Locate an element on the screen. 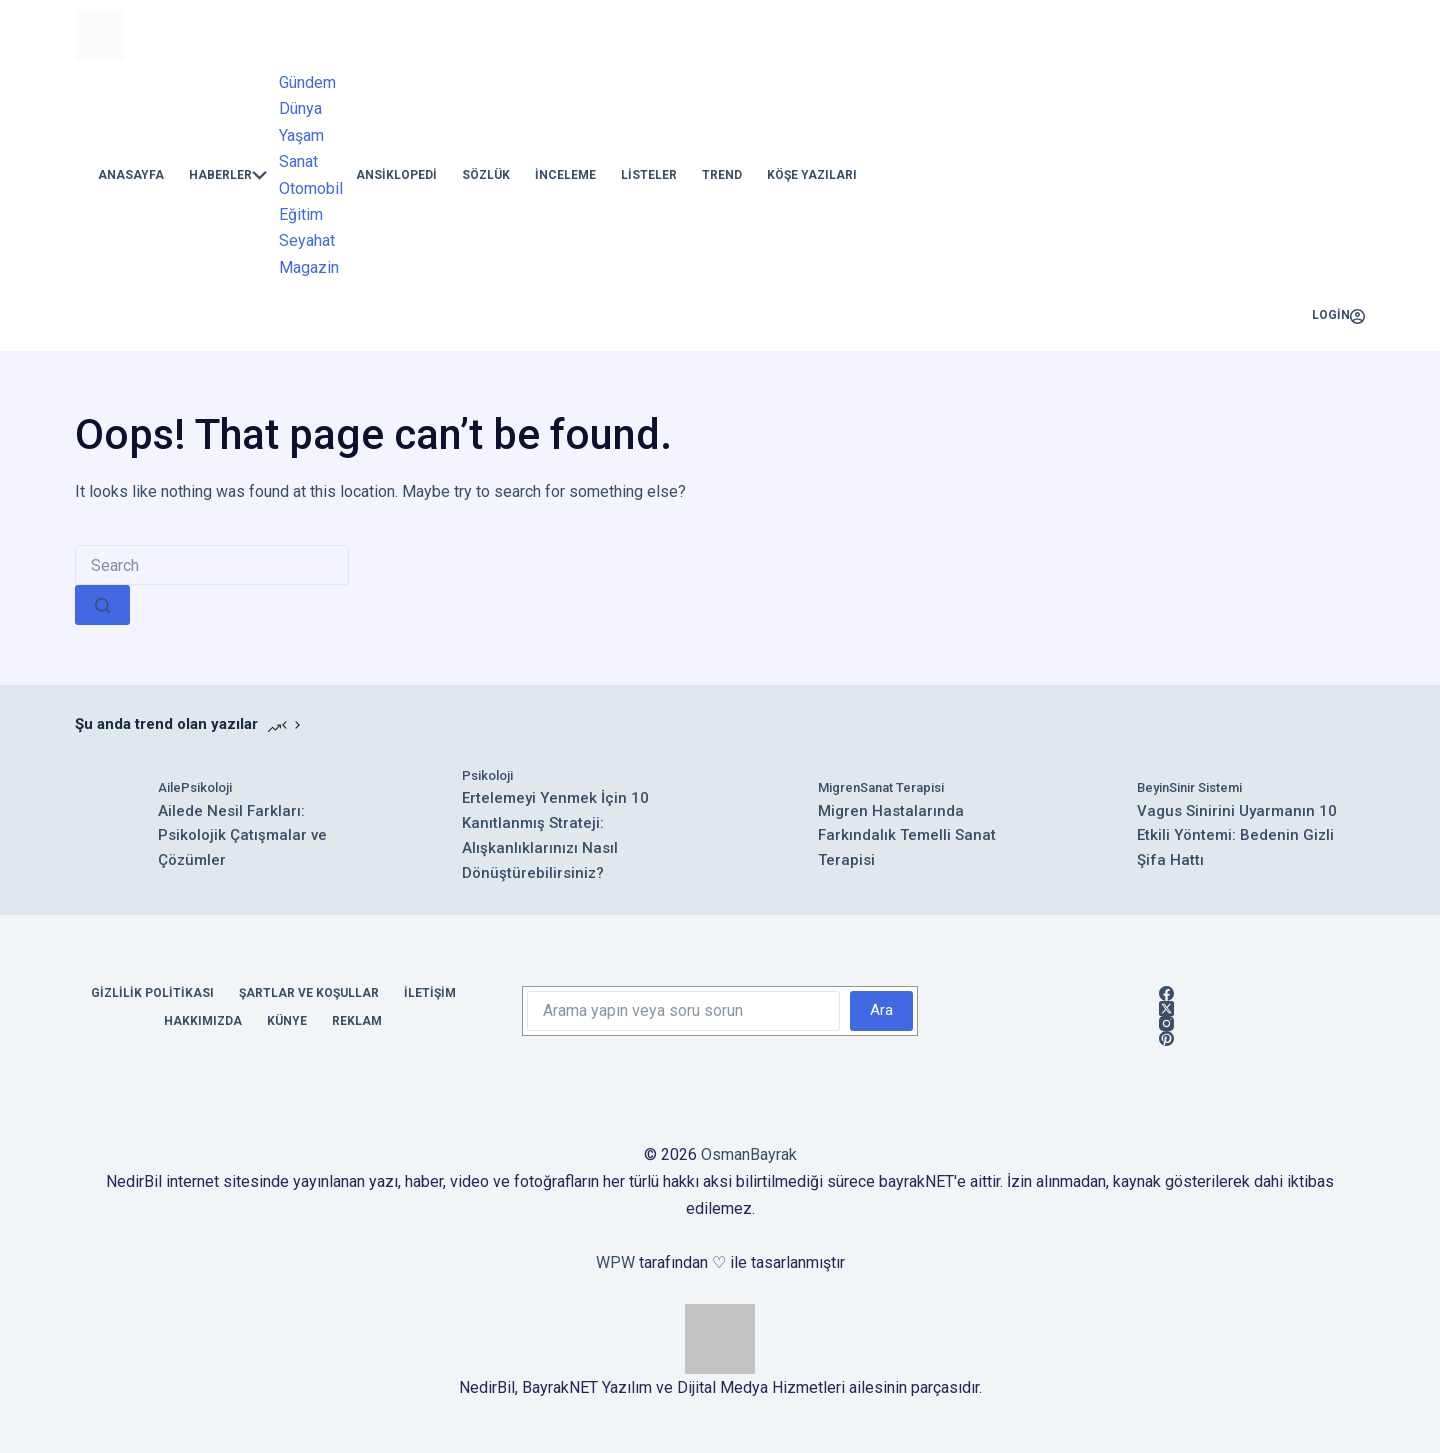 This screenshot has width=1440, height=1453. [Ertelemeyi Yenmek İçin 10 Kanıtlanmış Strateji: Alışkanlıklarınızı Nasıl Dönüştürebilirsiniz?] is located at coordinates (433, 825).